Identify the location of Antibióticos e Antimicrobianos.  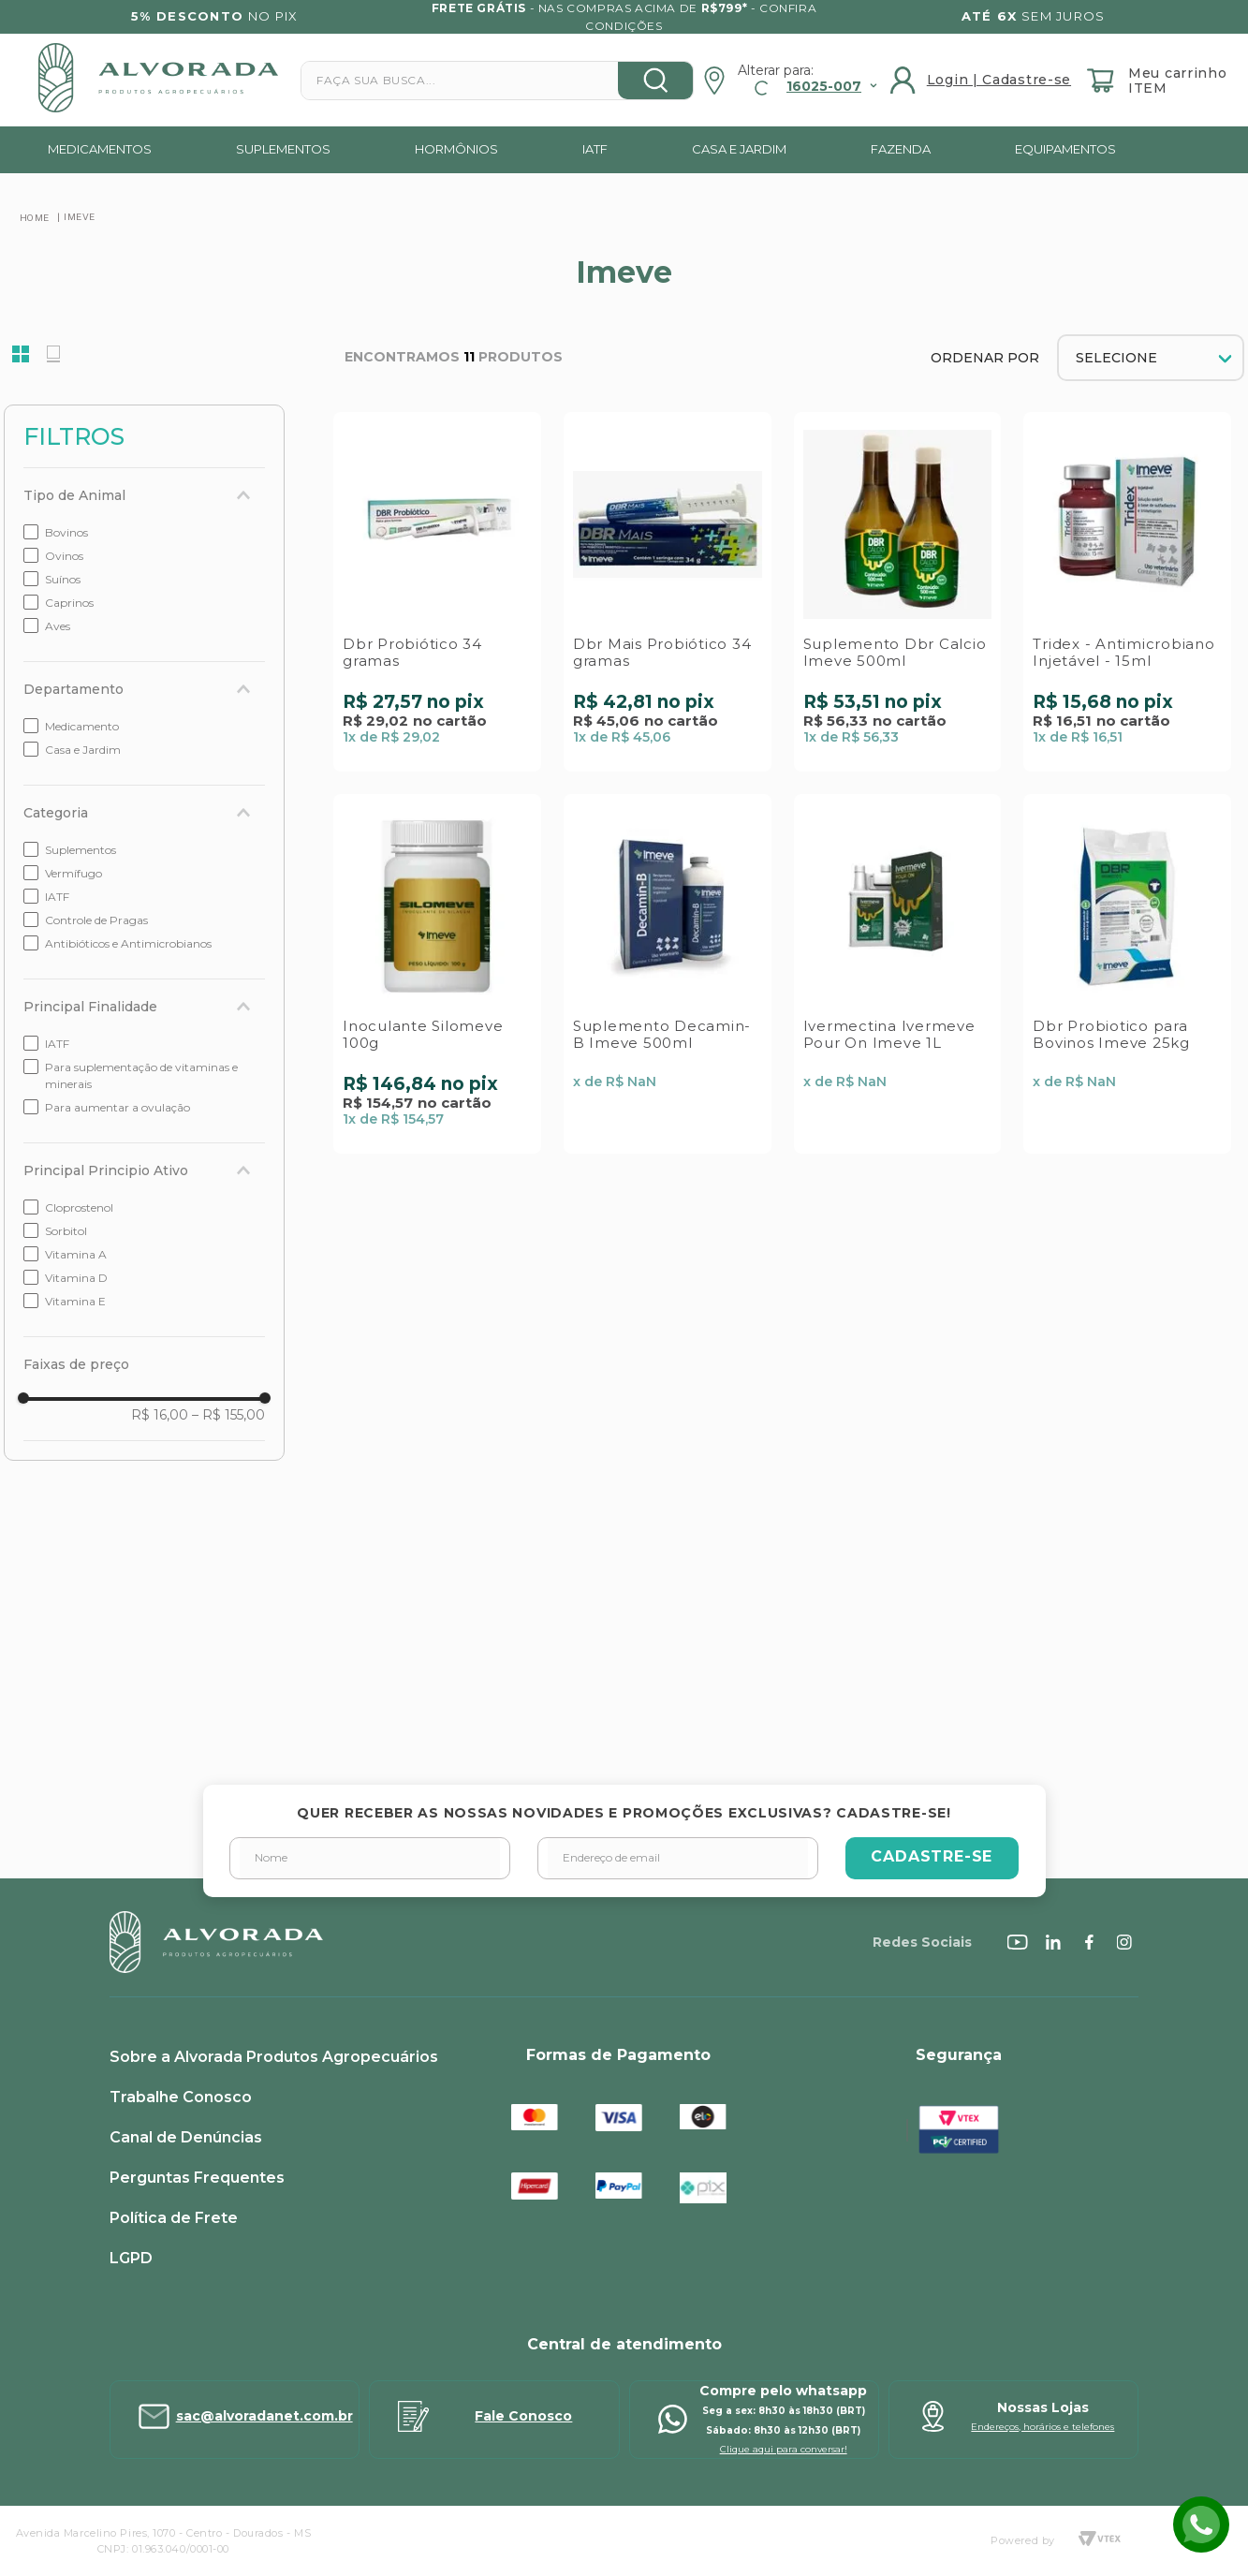
(128, 943).